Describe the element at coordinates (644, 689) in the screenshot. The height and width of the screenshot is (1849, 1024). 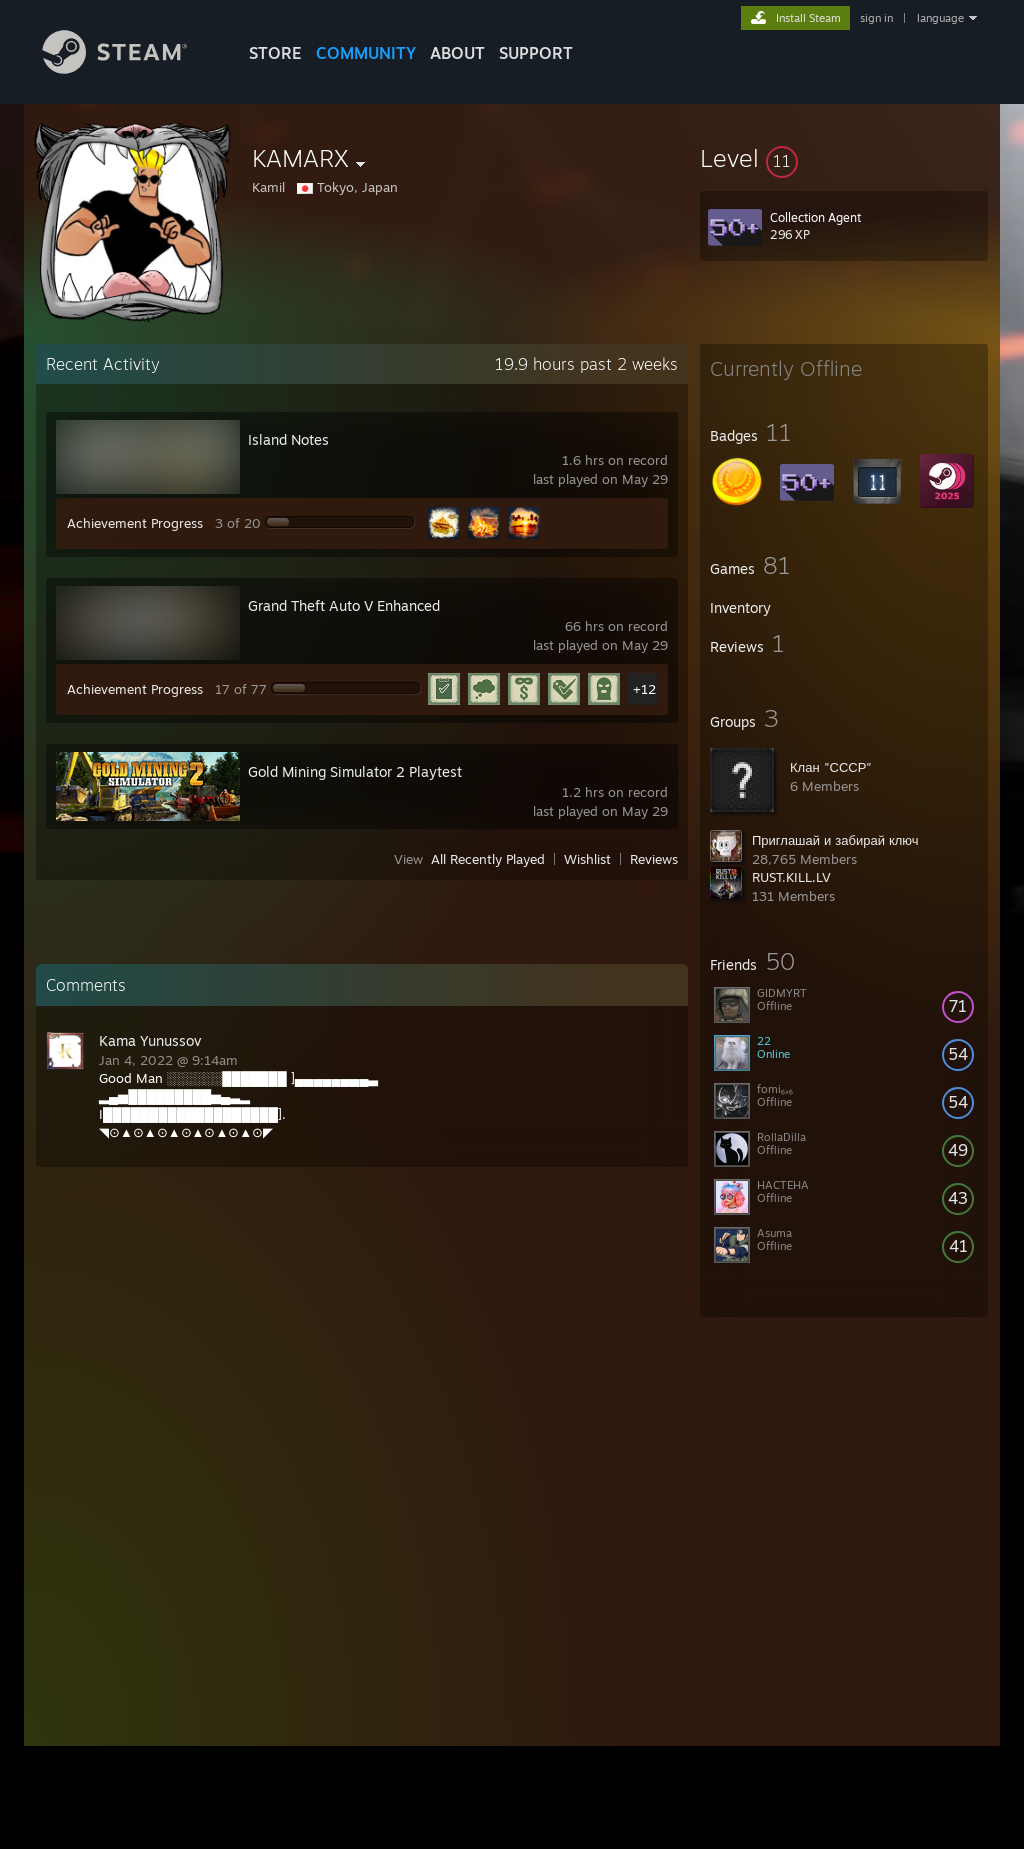
I see `+12 [button]` at that location.